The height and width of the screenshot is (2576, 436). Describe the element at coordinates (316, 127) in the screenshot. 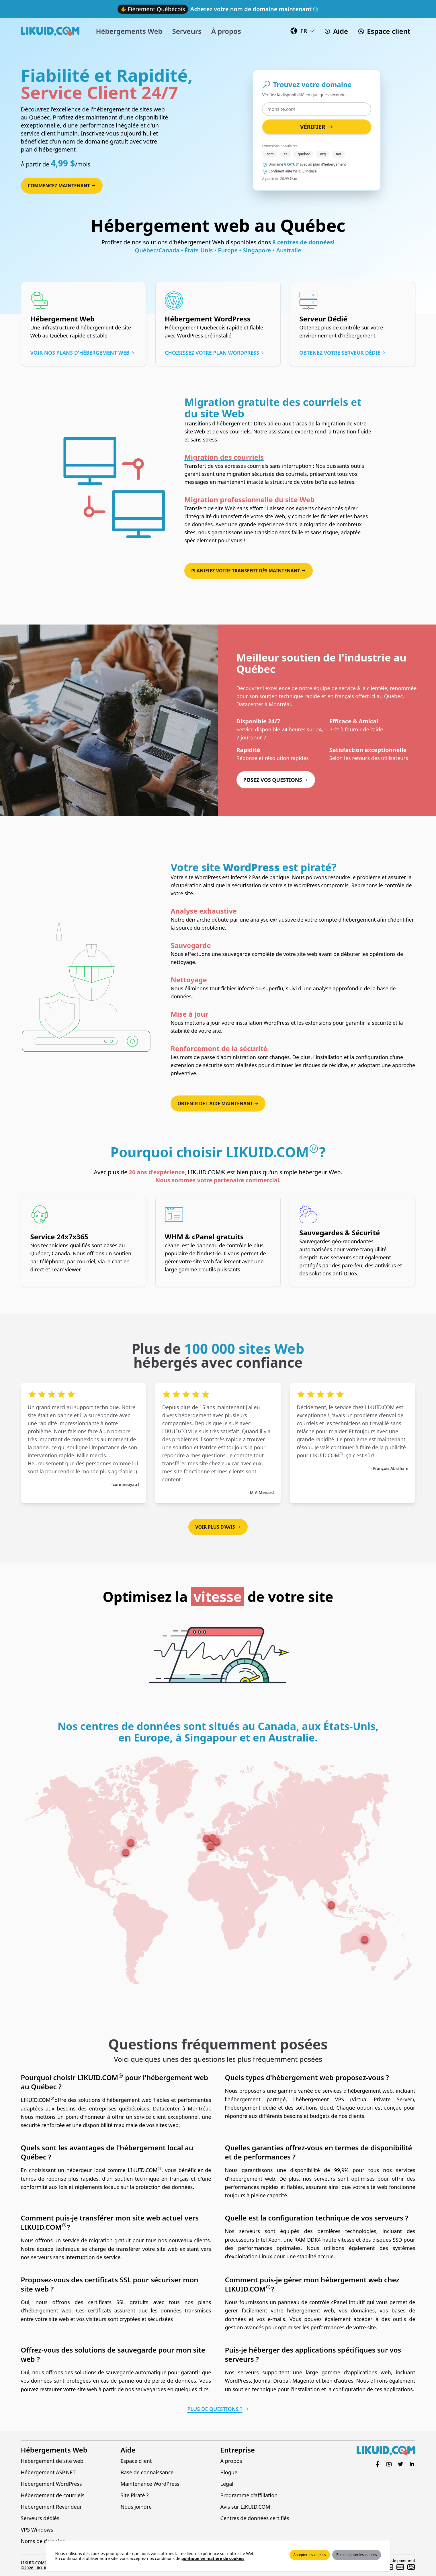

I see `Vérifier` at that location.